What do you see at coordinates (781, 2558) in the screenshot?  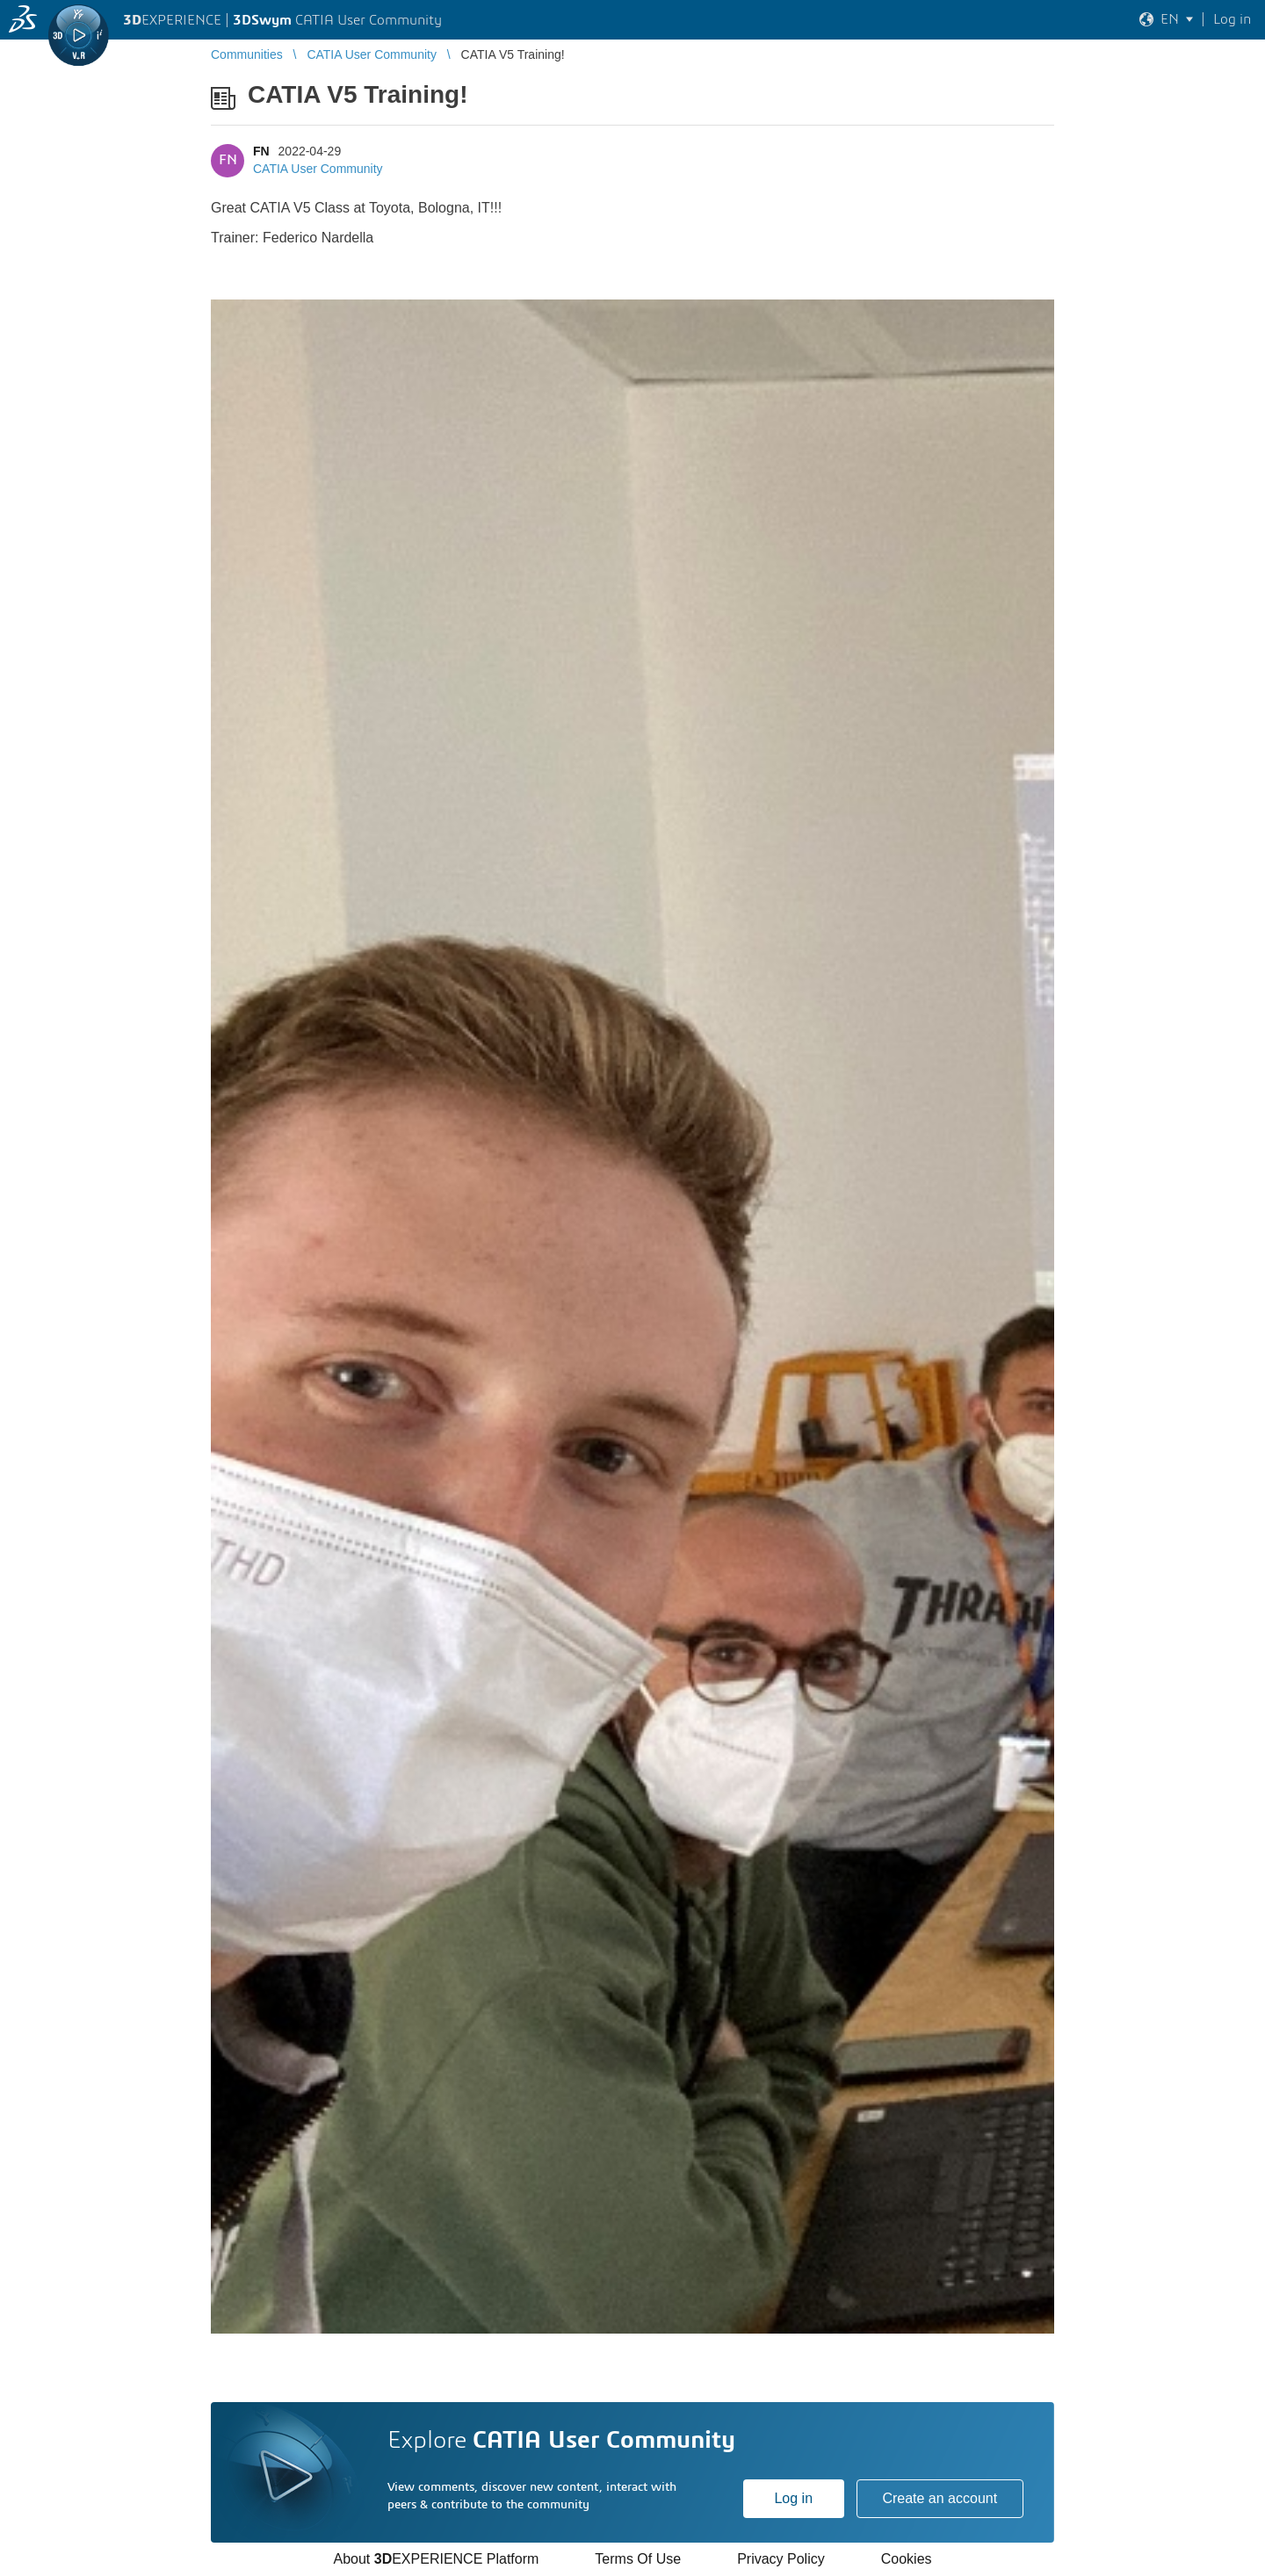 I see `Privacy Policy` at bounding box center [781, 2558].